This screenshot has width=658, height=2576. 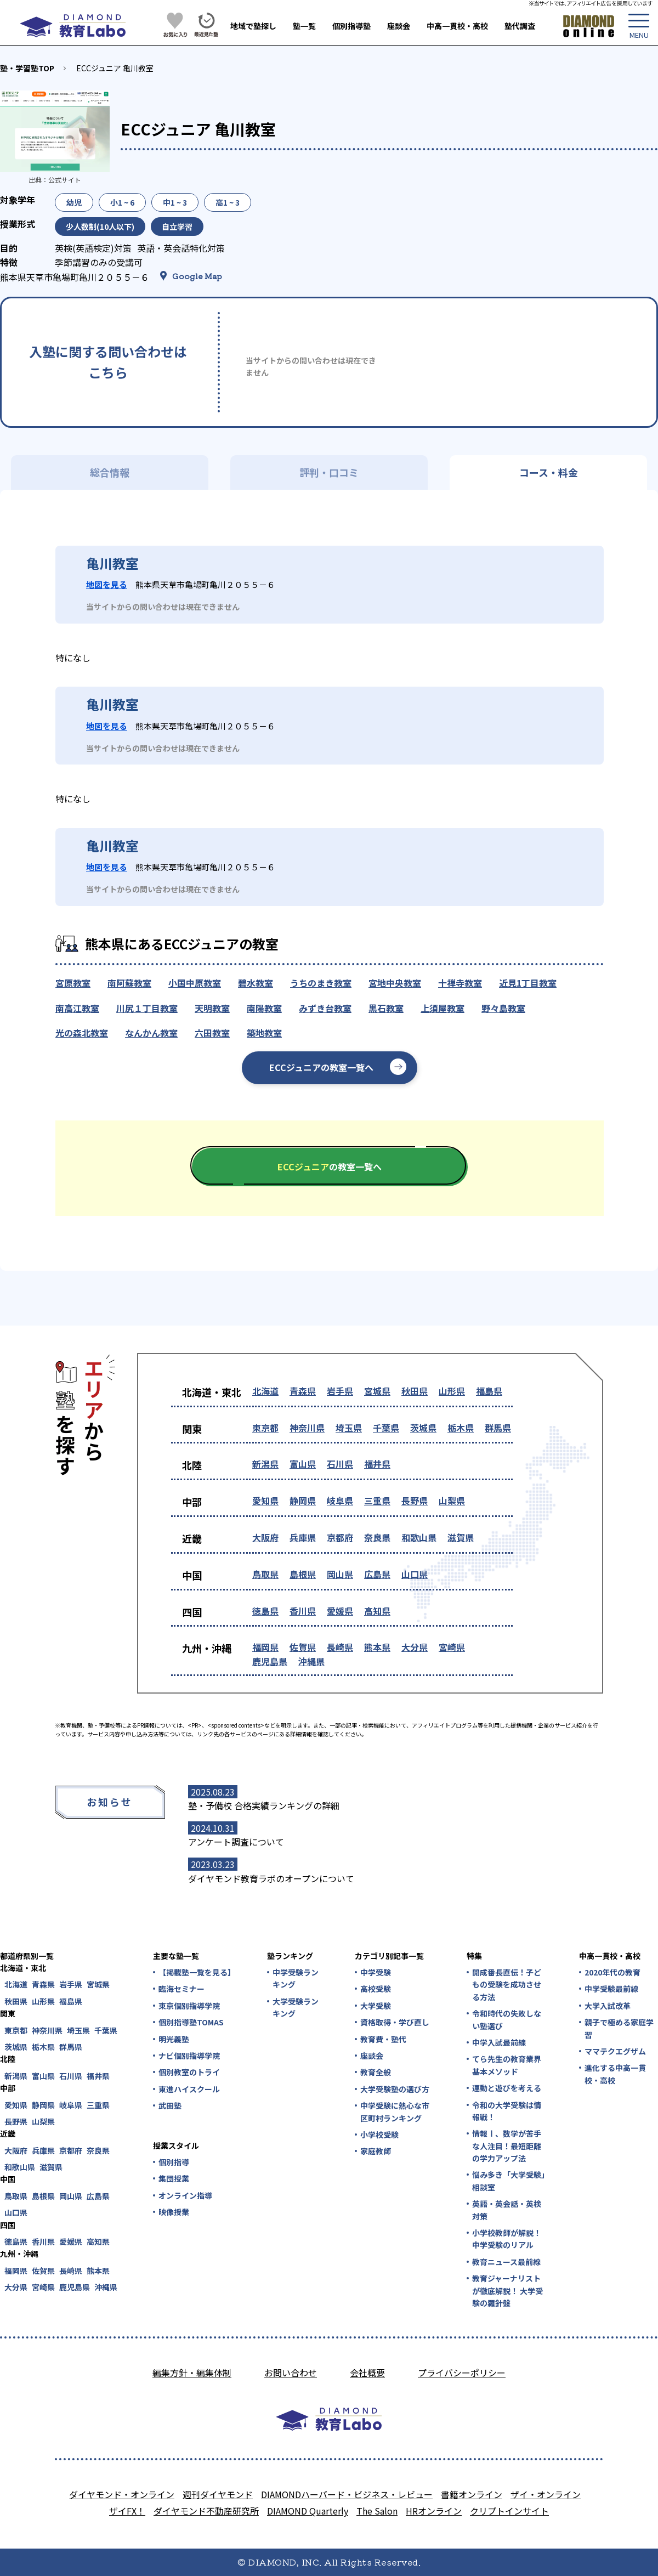 I want to click on 教育全般, so click(x=375, y=2072).